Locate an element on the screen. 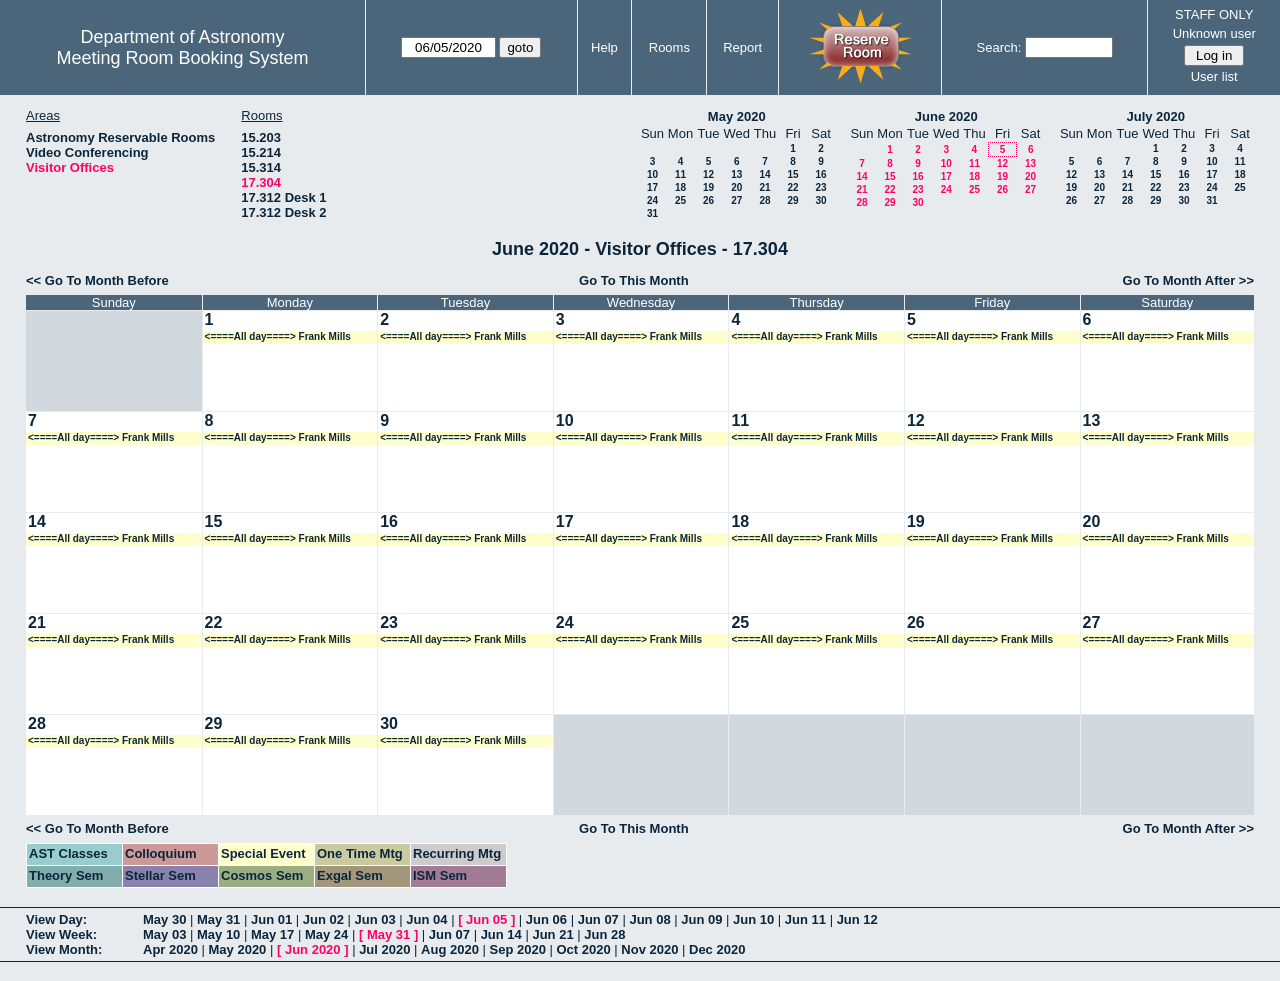 The width and height of the screenshot is (1280, 981). May 2020 is located at coordinates (737, 116).